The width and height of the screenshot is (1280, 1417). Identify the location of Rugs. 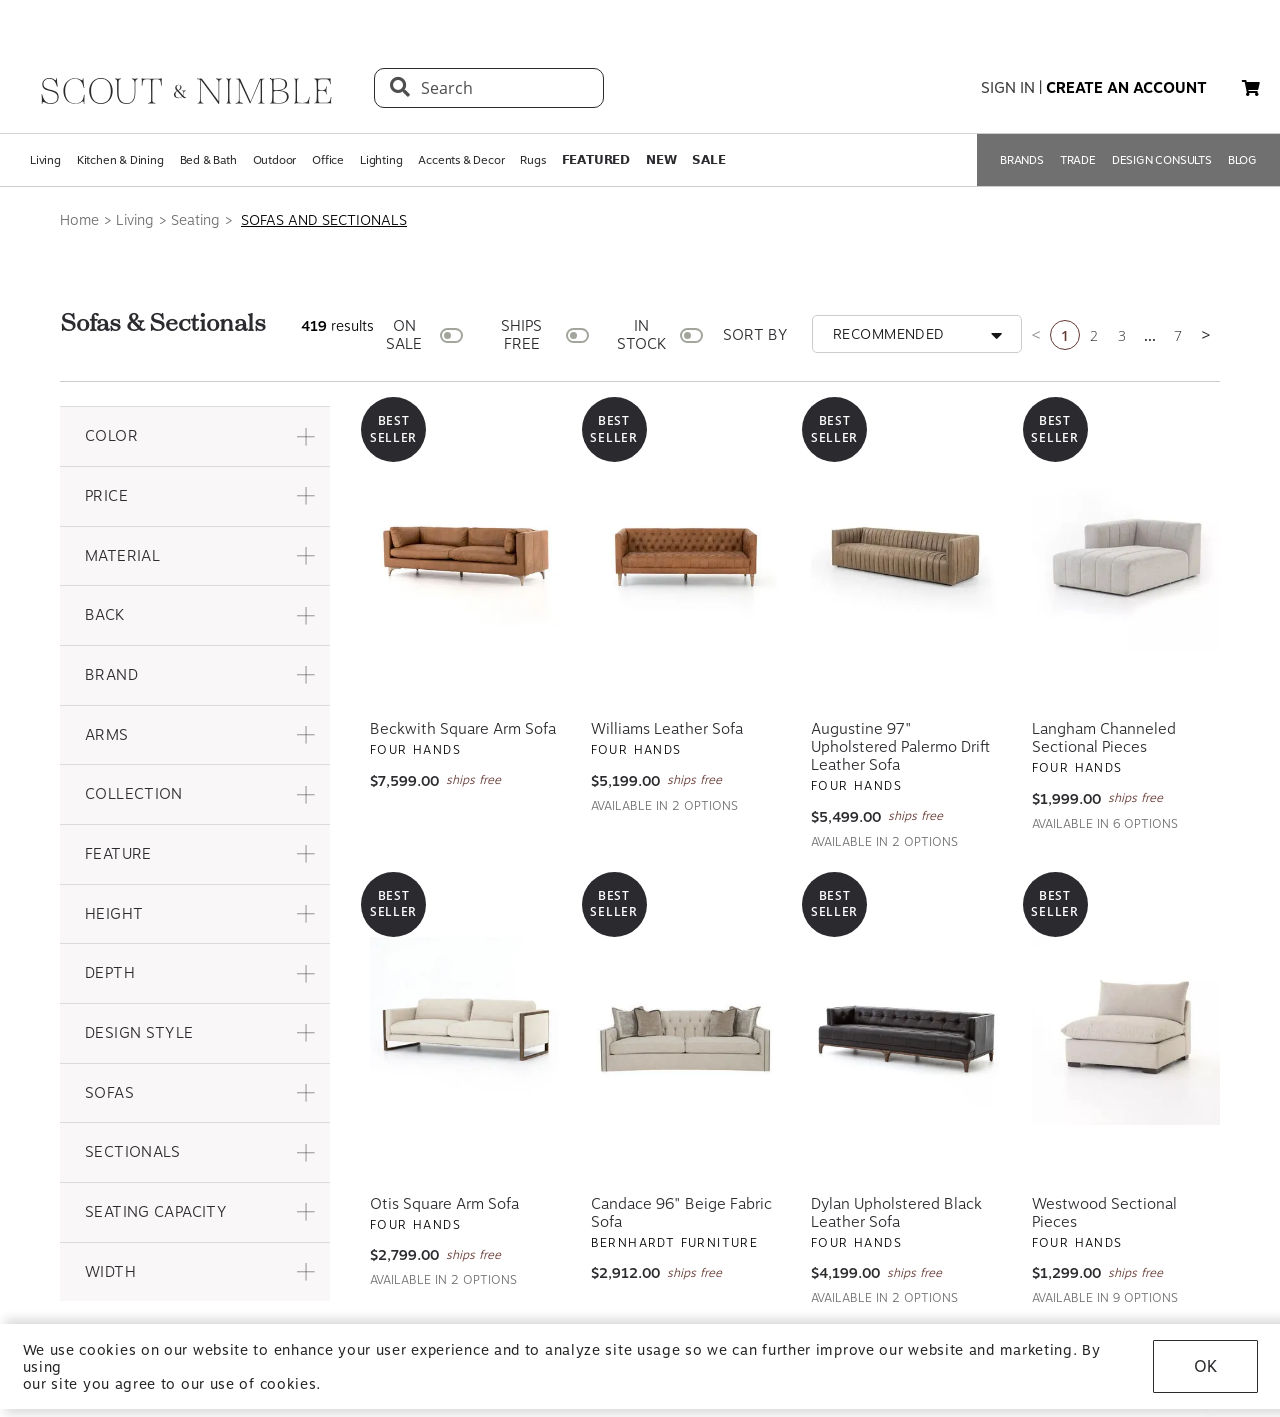
(532, 160).